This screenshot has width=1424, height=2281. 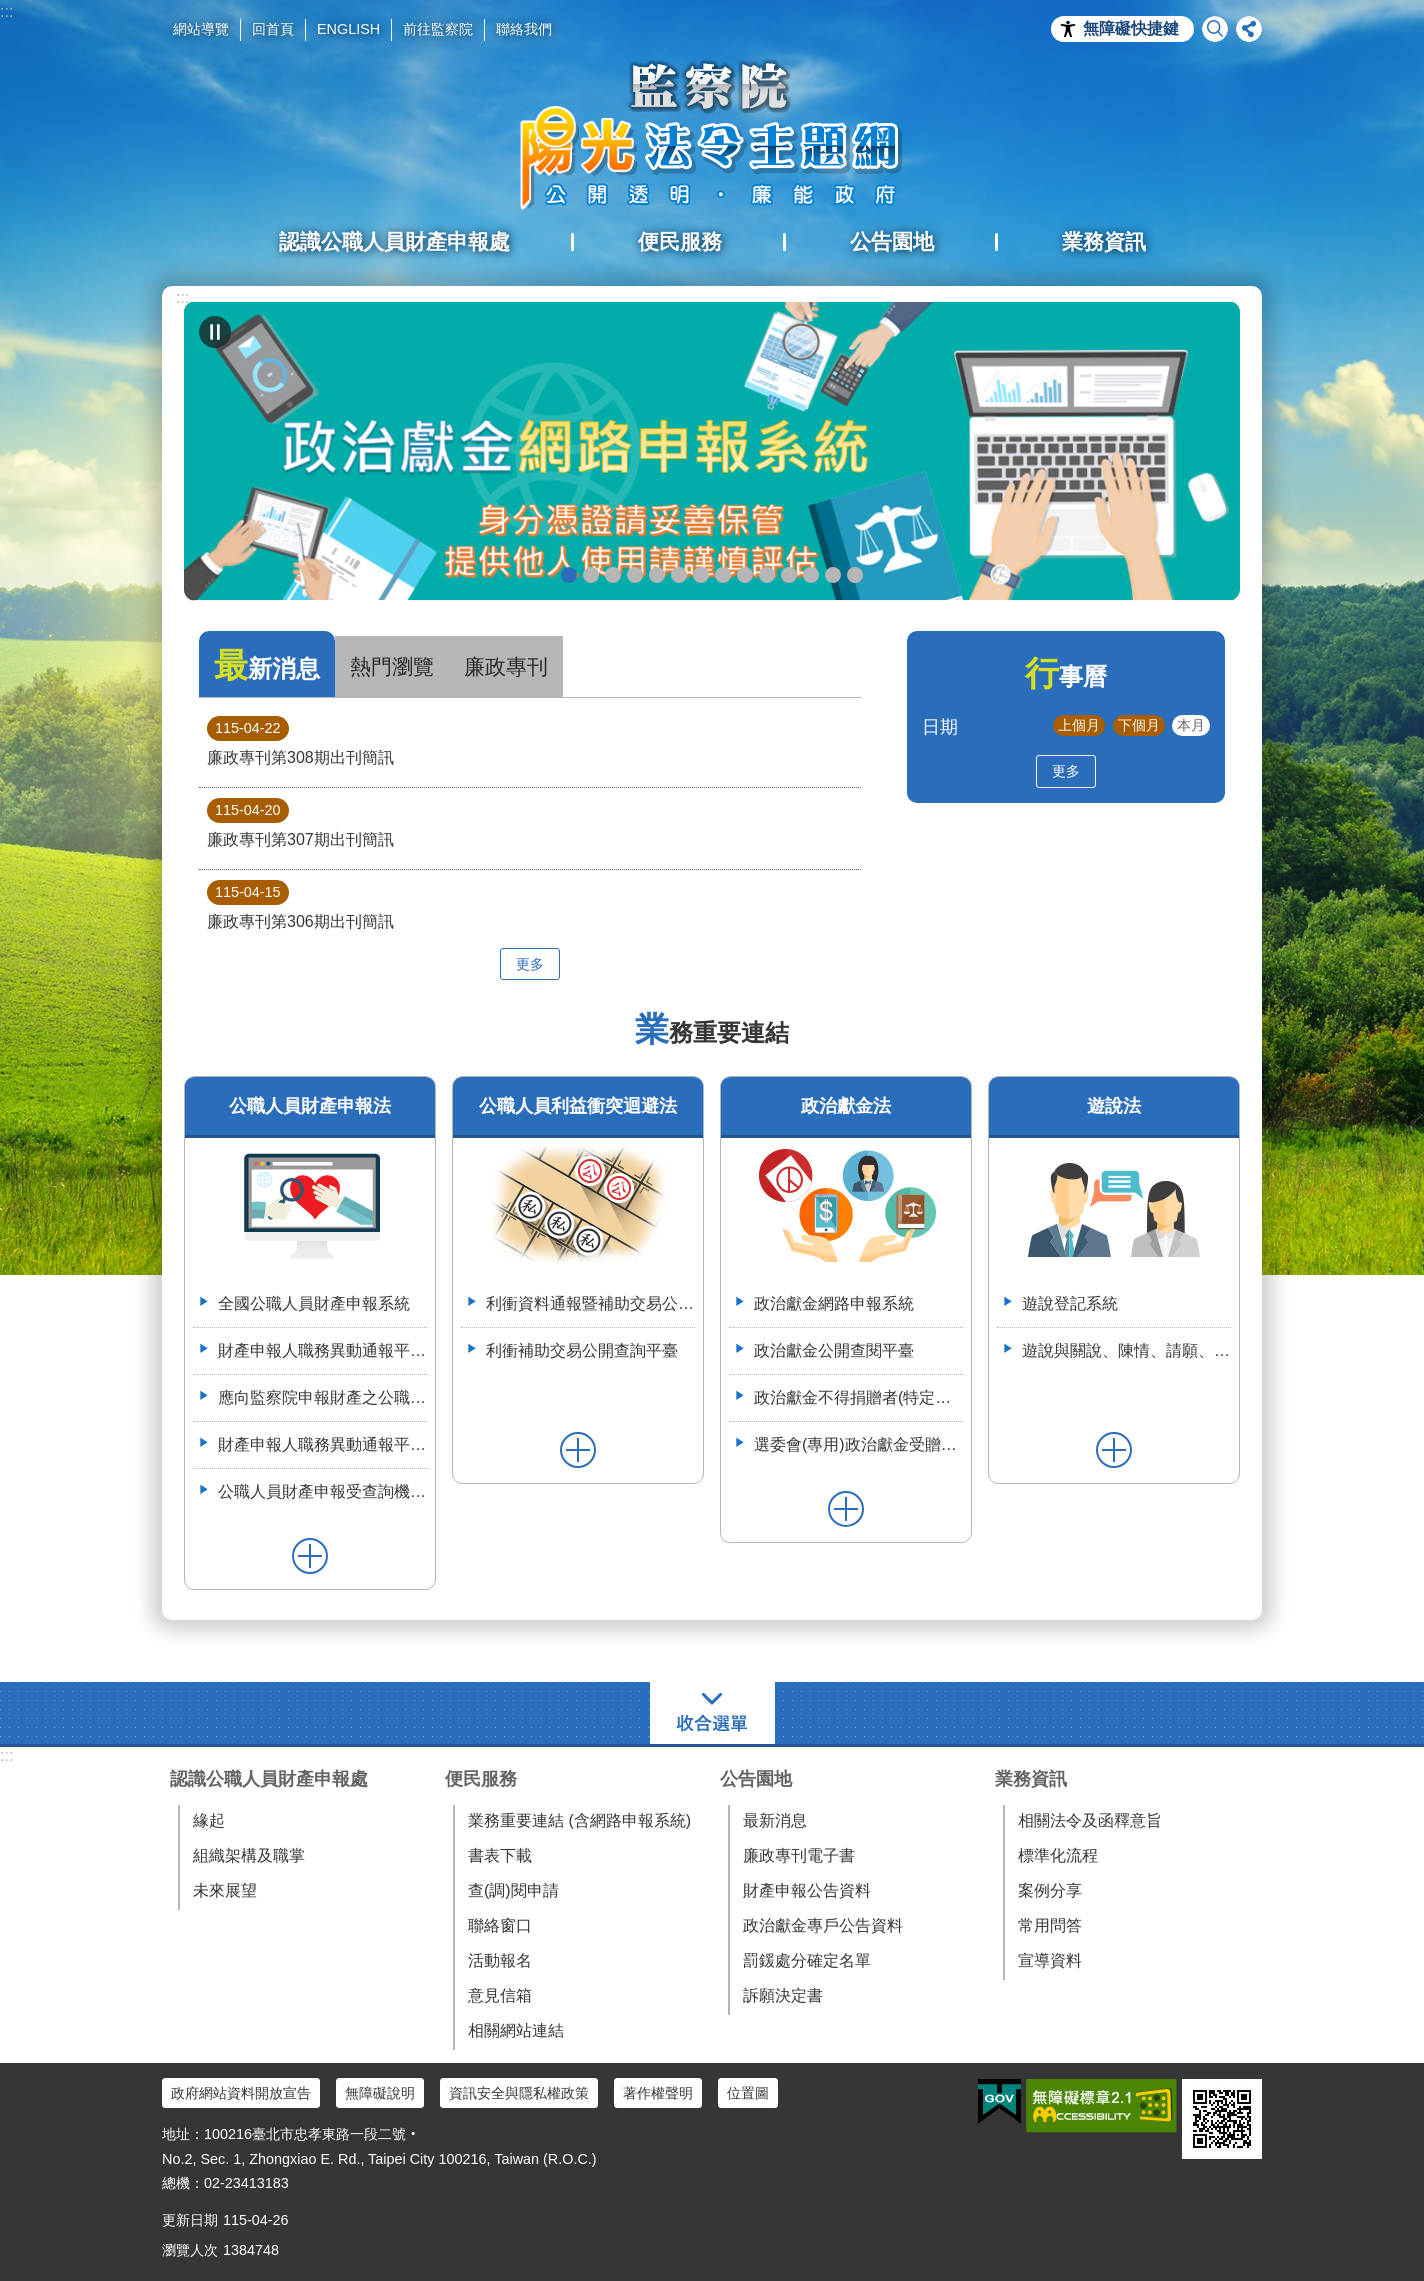 What do you see at coordinates (1215, 29) in the screenshot?
I see `搜尋 [button]` at bounding box center [1215, 29].